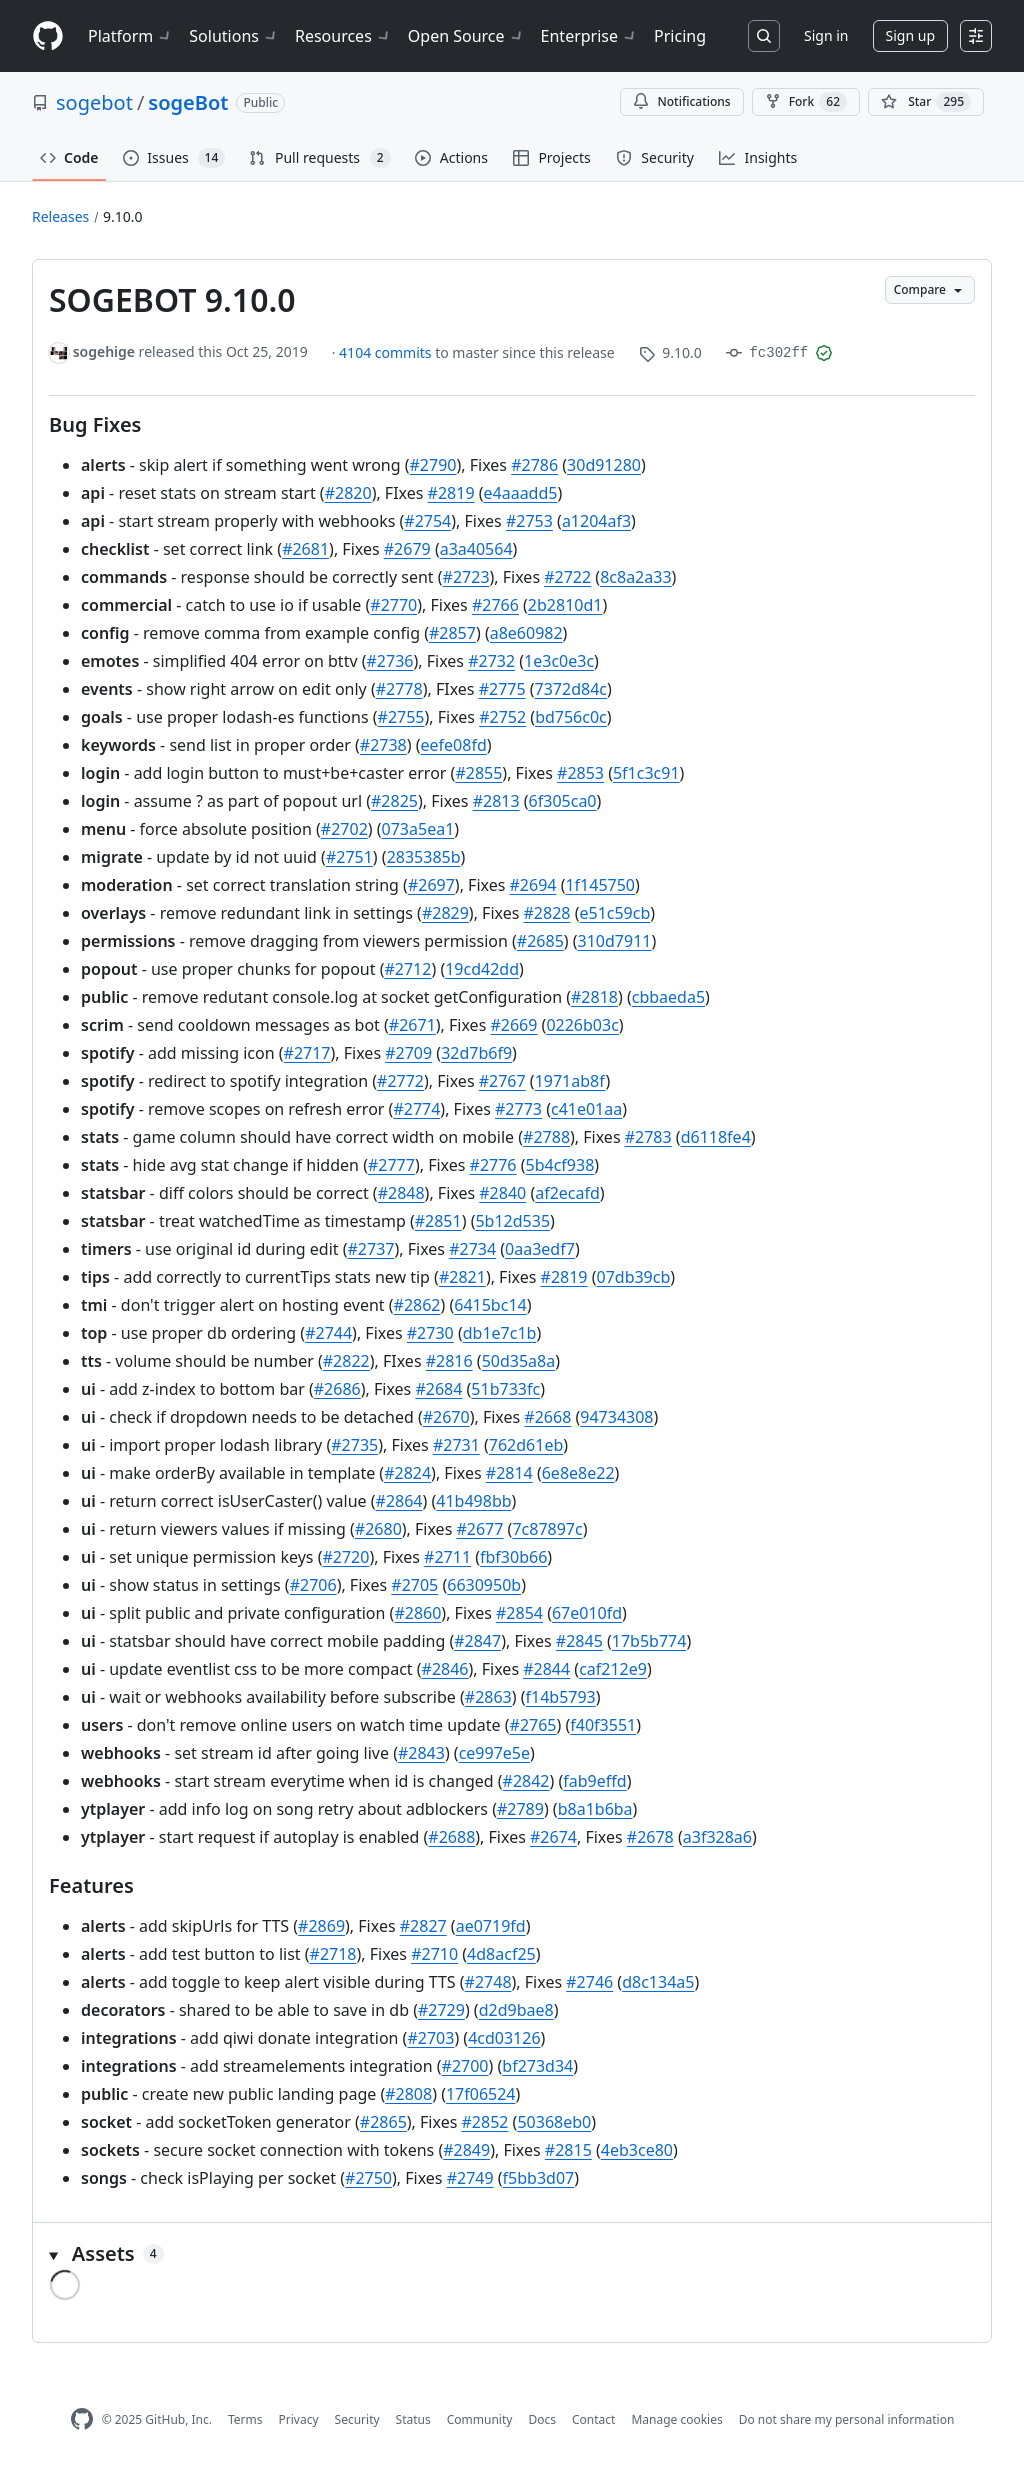 This screenshot has height=2472, width=1024. What do you see at coordinates (383, 2122) in the screenshot?
I see `#2865` at bounding box center [383, 2122].